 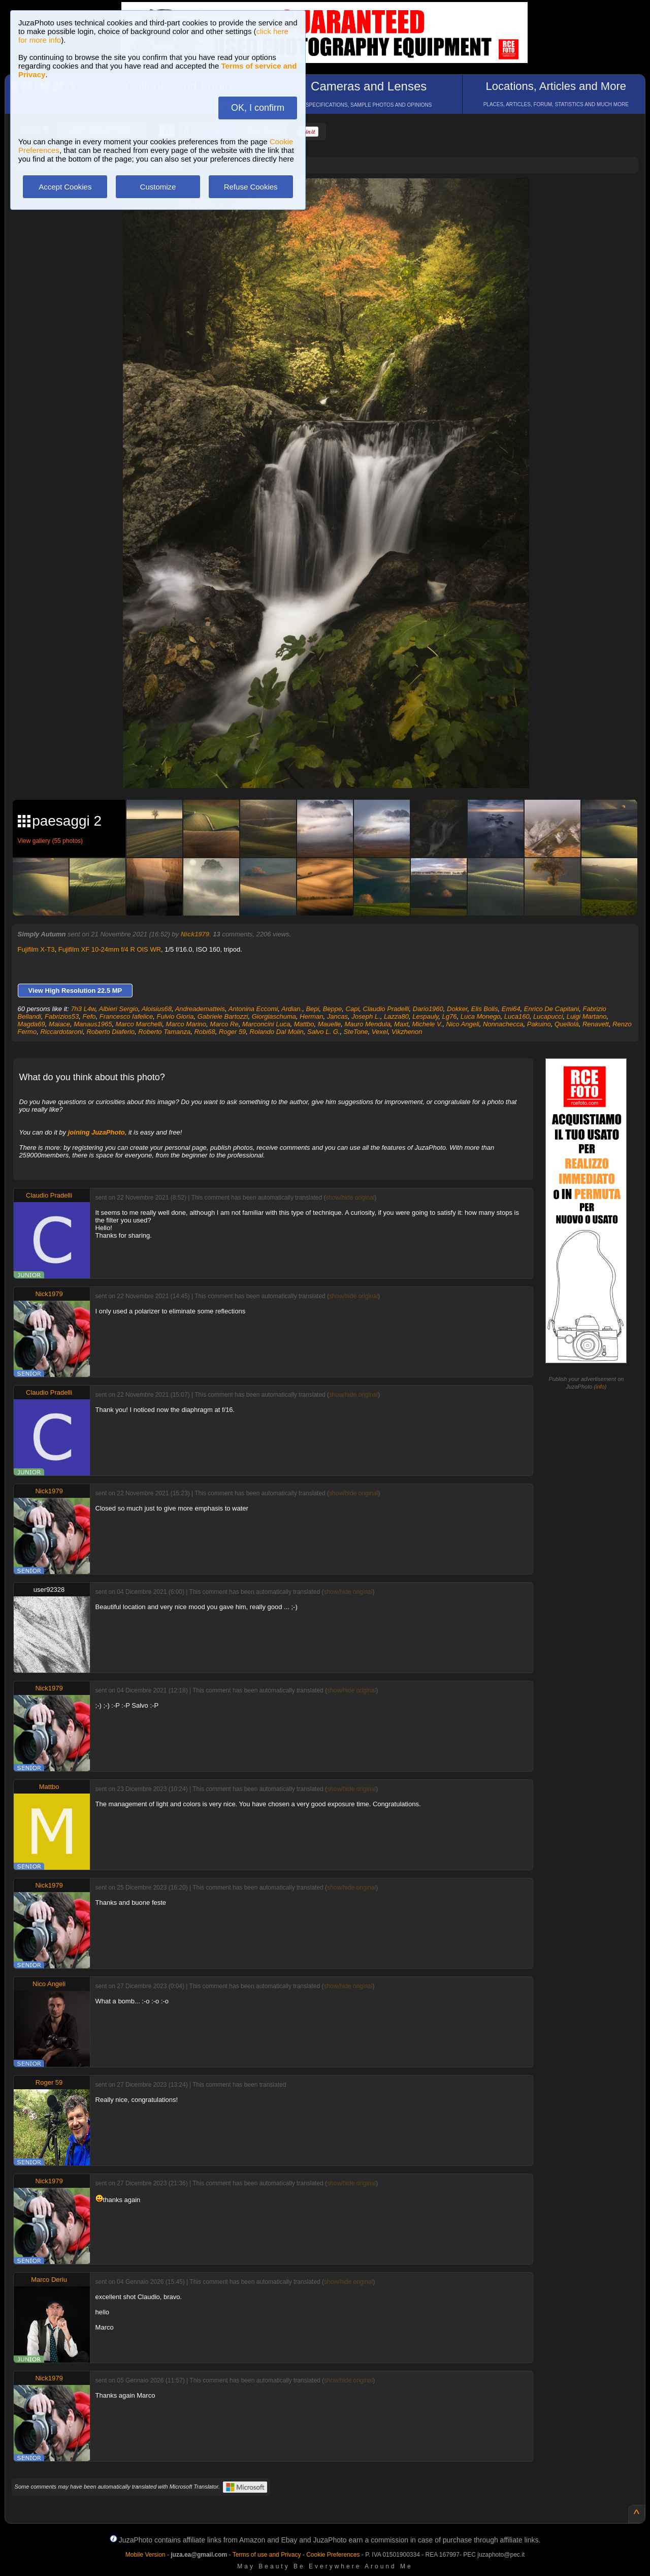 What do you see at coordinates (291, 1009) in the screenshot?
I see `Ardian.` at bounding box center [291, 1009].